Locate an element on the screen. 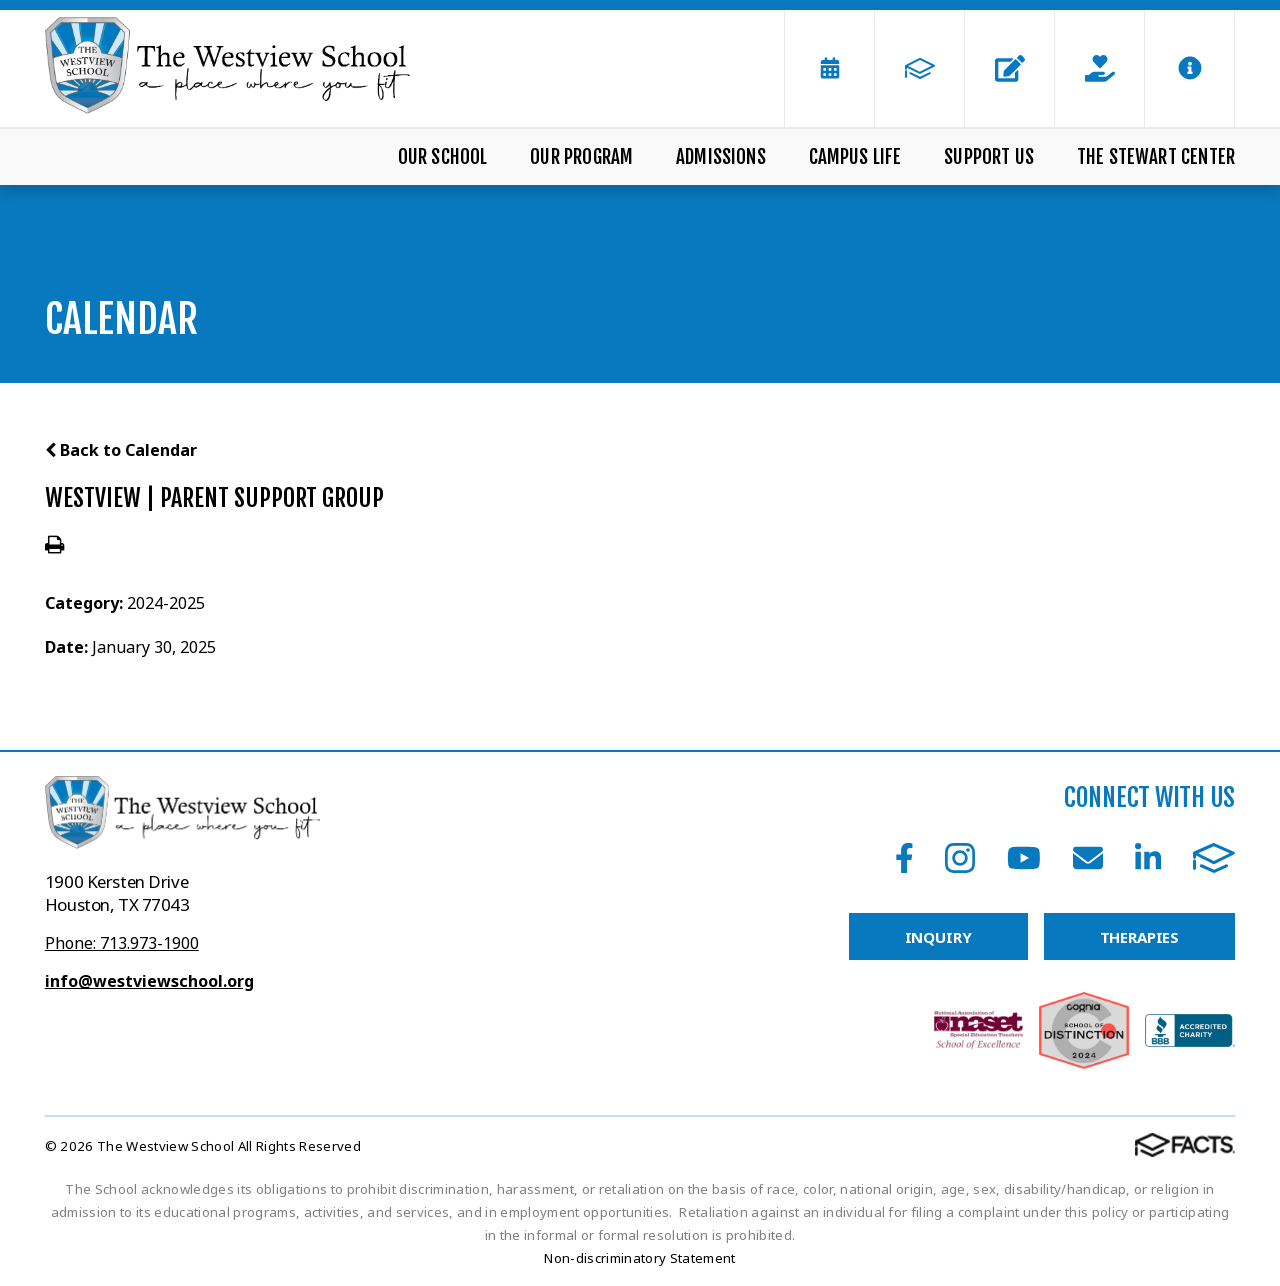 This screenshot has height=1286, width=1280. info@westviewschool.org is located at coordinates (149, 981).